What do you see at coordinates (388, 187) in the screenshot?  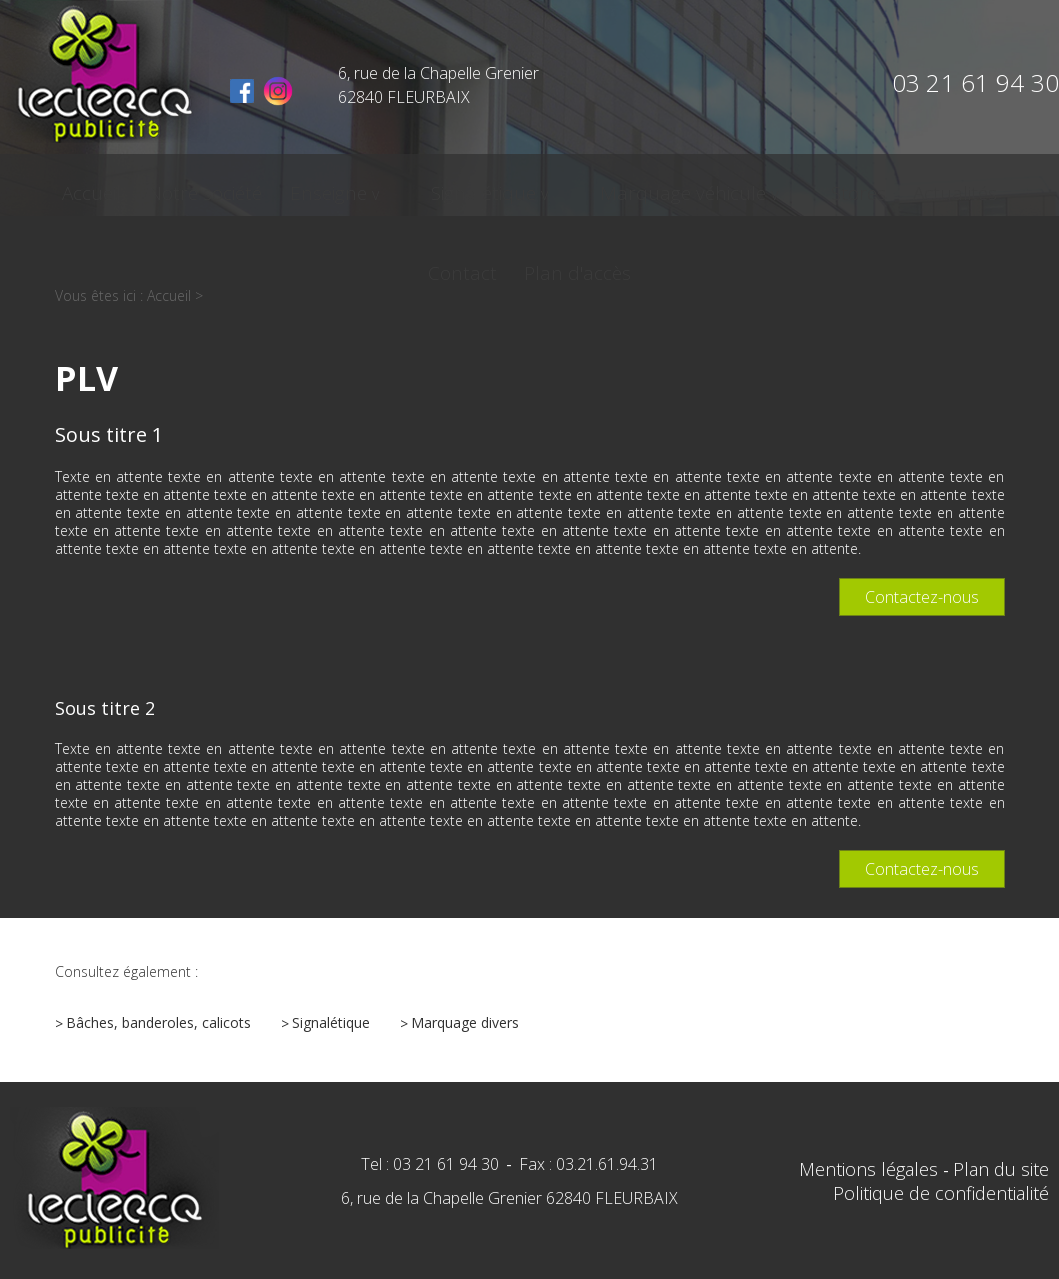 I see `Signalétique` at bounding box center [388, 187].